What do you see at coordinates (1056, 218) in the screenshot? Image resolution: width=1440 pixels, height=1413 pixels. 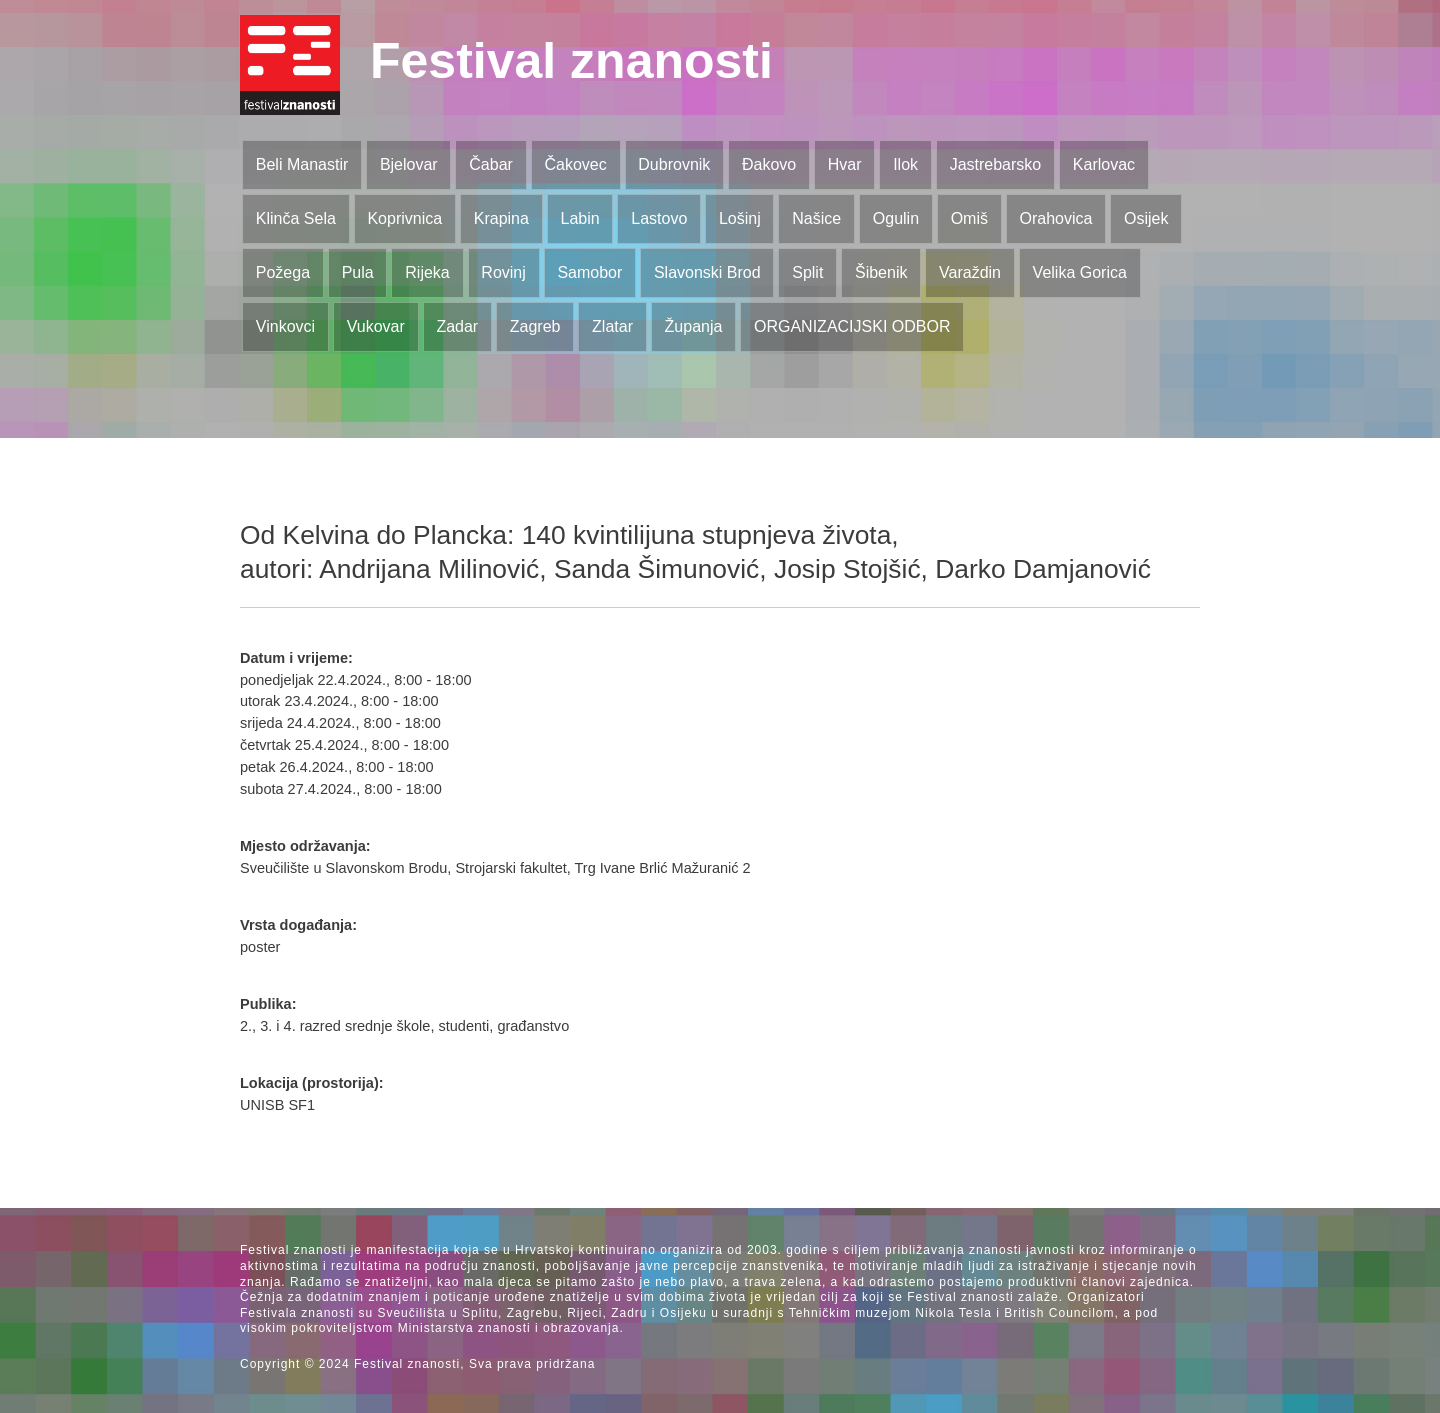 I see `Orahovica` at bounding box center [1056, 218].